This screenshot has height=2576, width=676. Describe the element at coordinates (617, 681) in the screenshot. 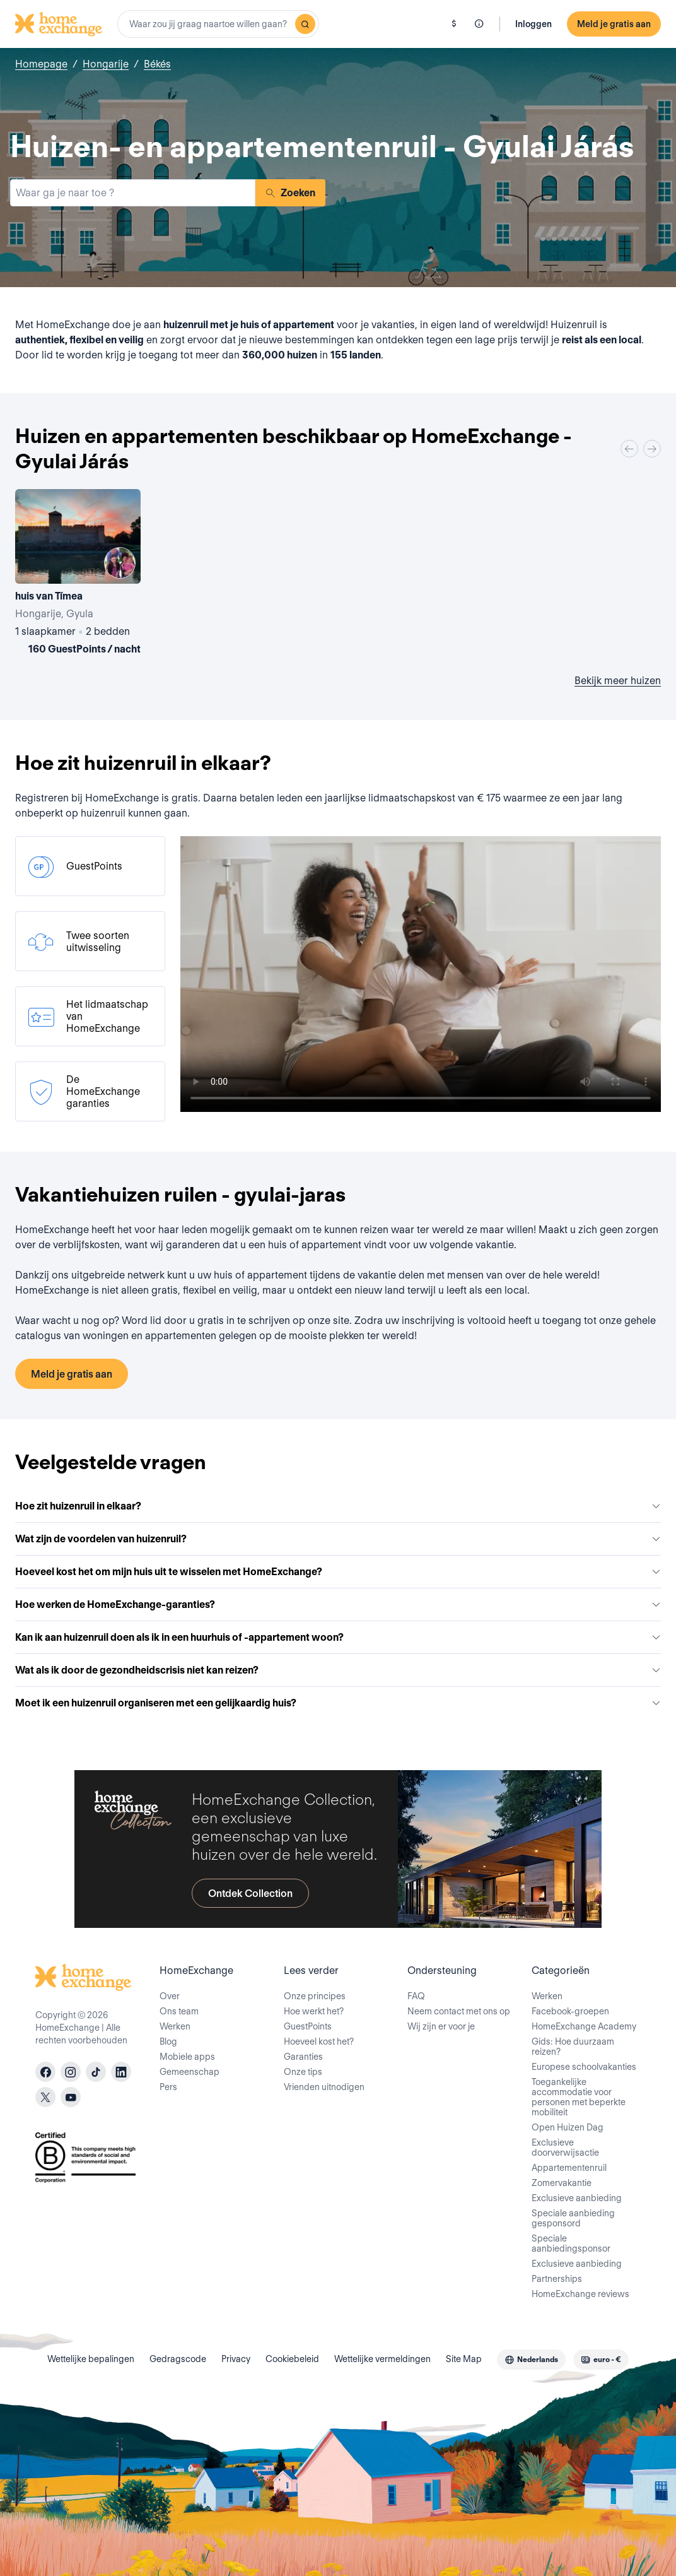

I see `Bekijk meer huizen` at that location.